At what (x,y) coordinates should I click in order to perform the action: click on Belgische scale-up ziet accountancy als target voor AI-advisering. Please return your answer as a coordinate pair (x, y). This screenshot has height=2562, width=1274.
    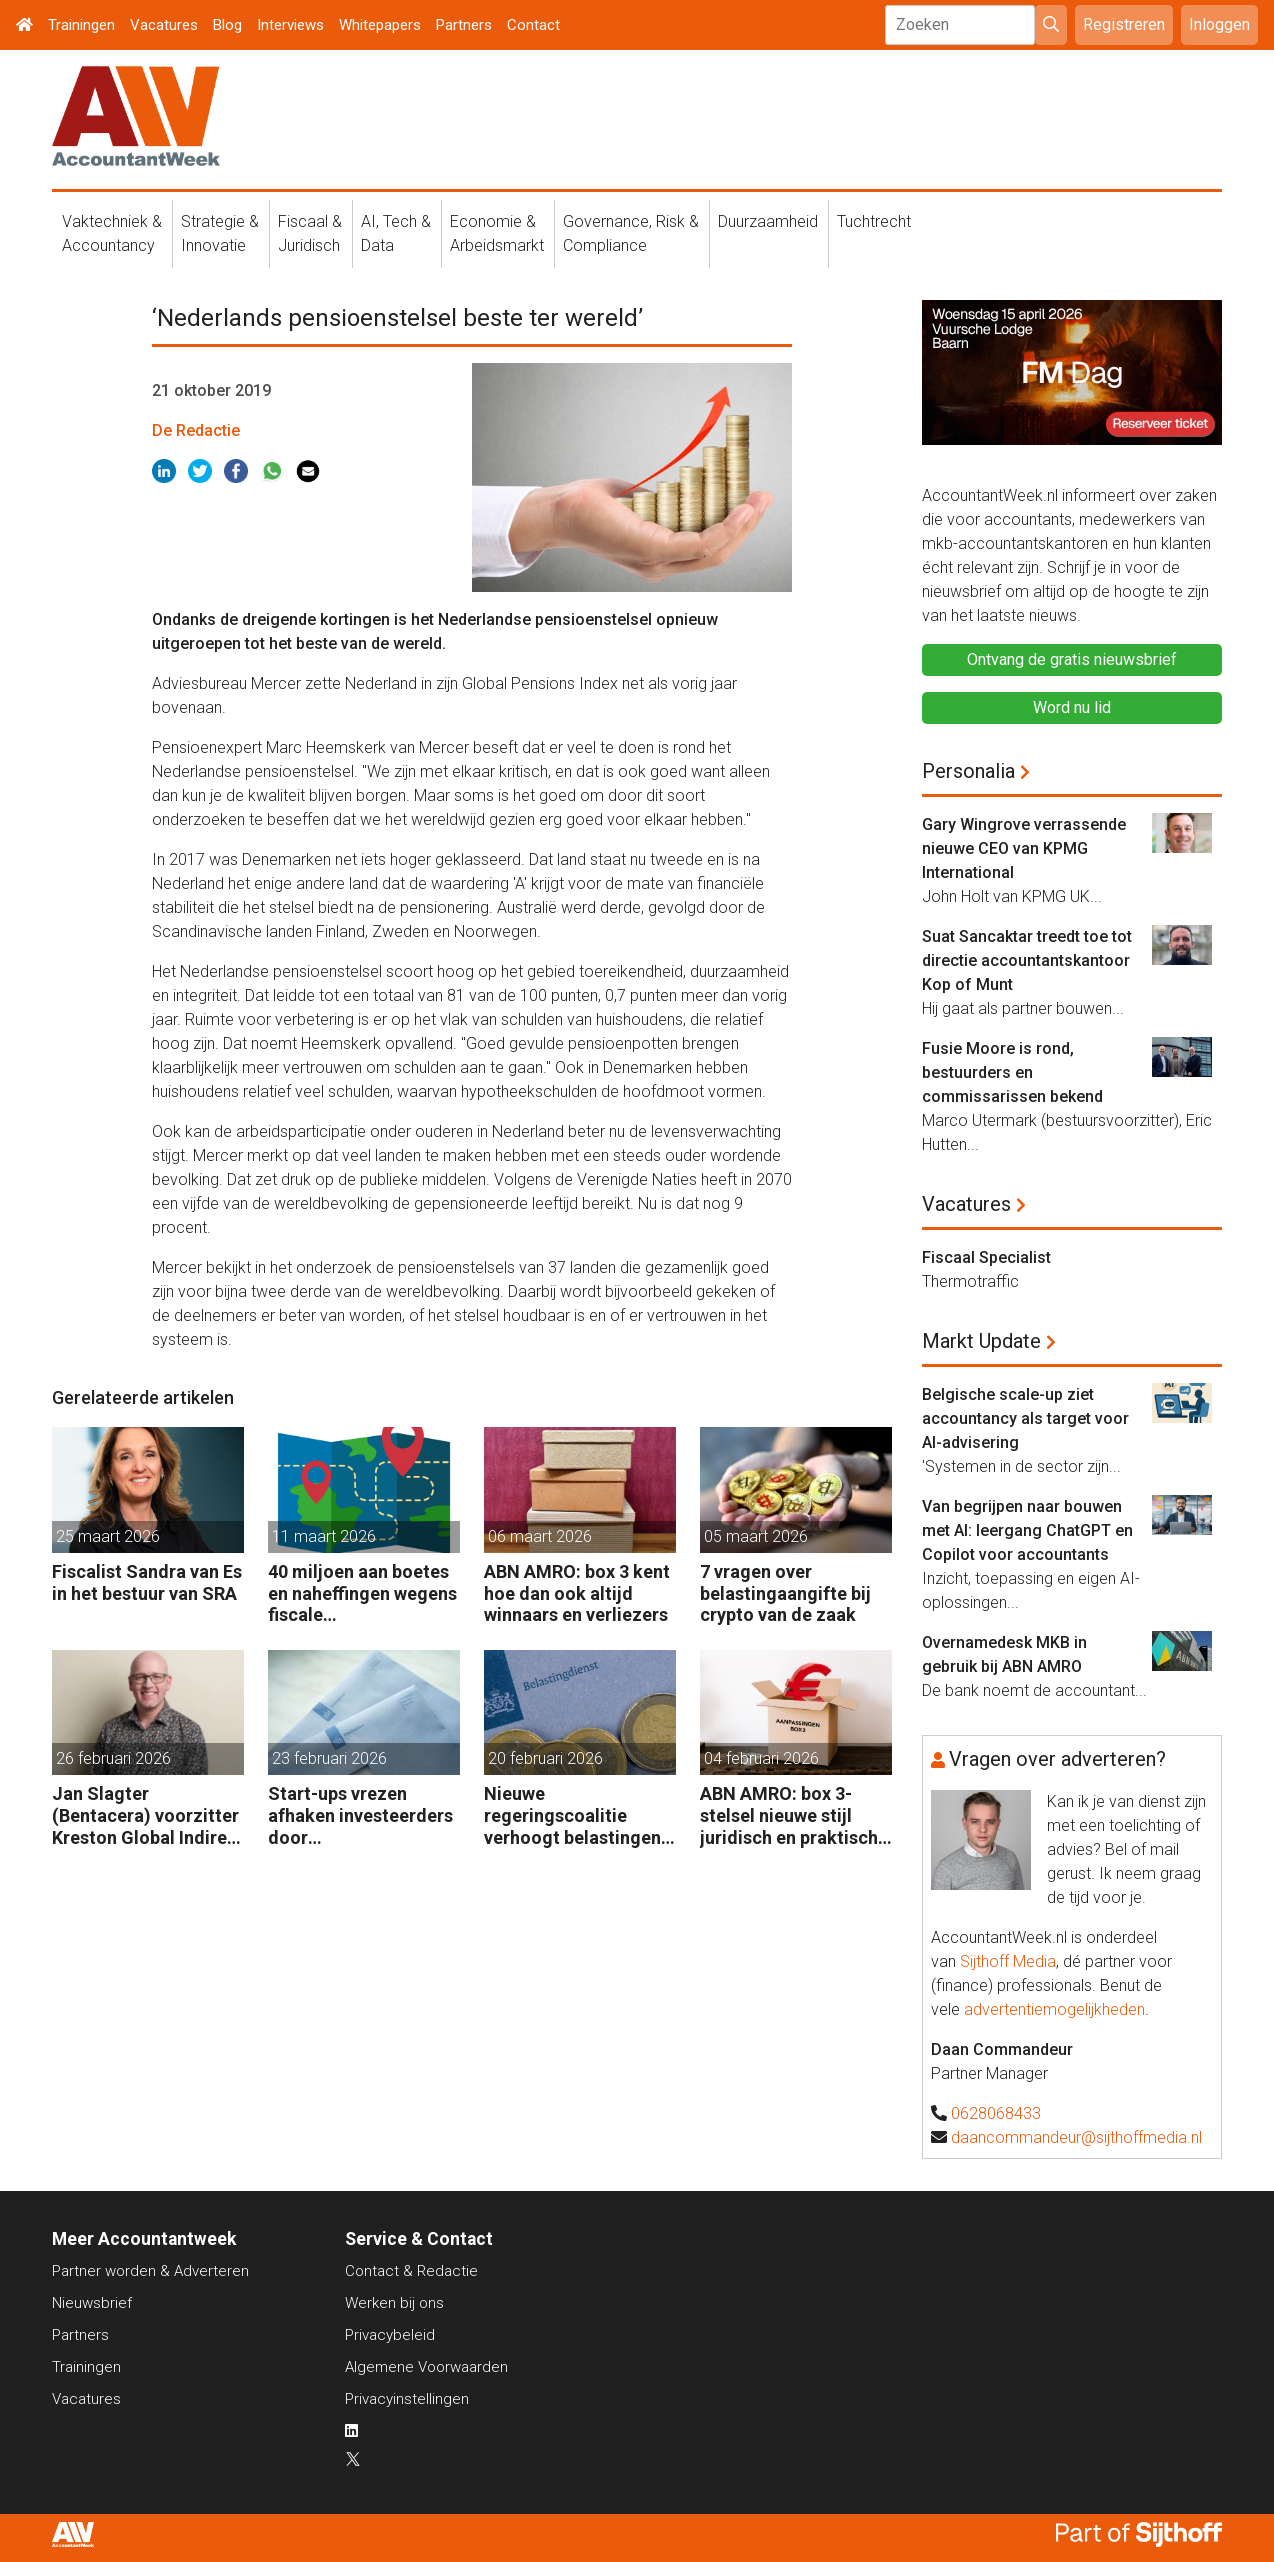
    Looking at the image, I should click on (1025, 1418).